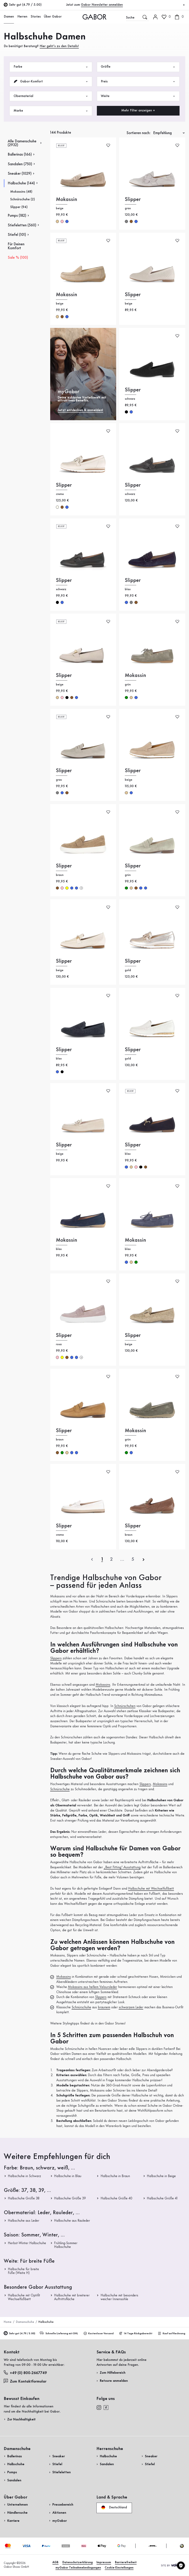 This screenshot has width=189, height=2576. I want to click on schwarzem Leder, so click(131, 2007).